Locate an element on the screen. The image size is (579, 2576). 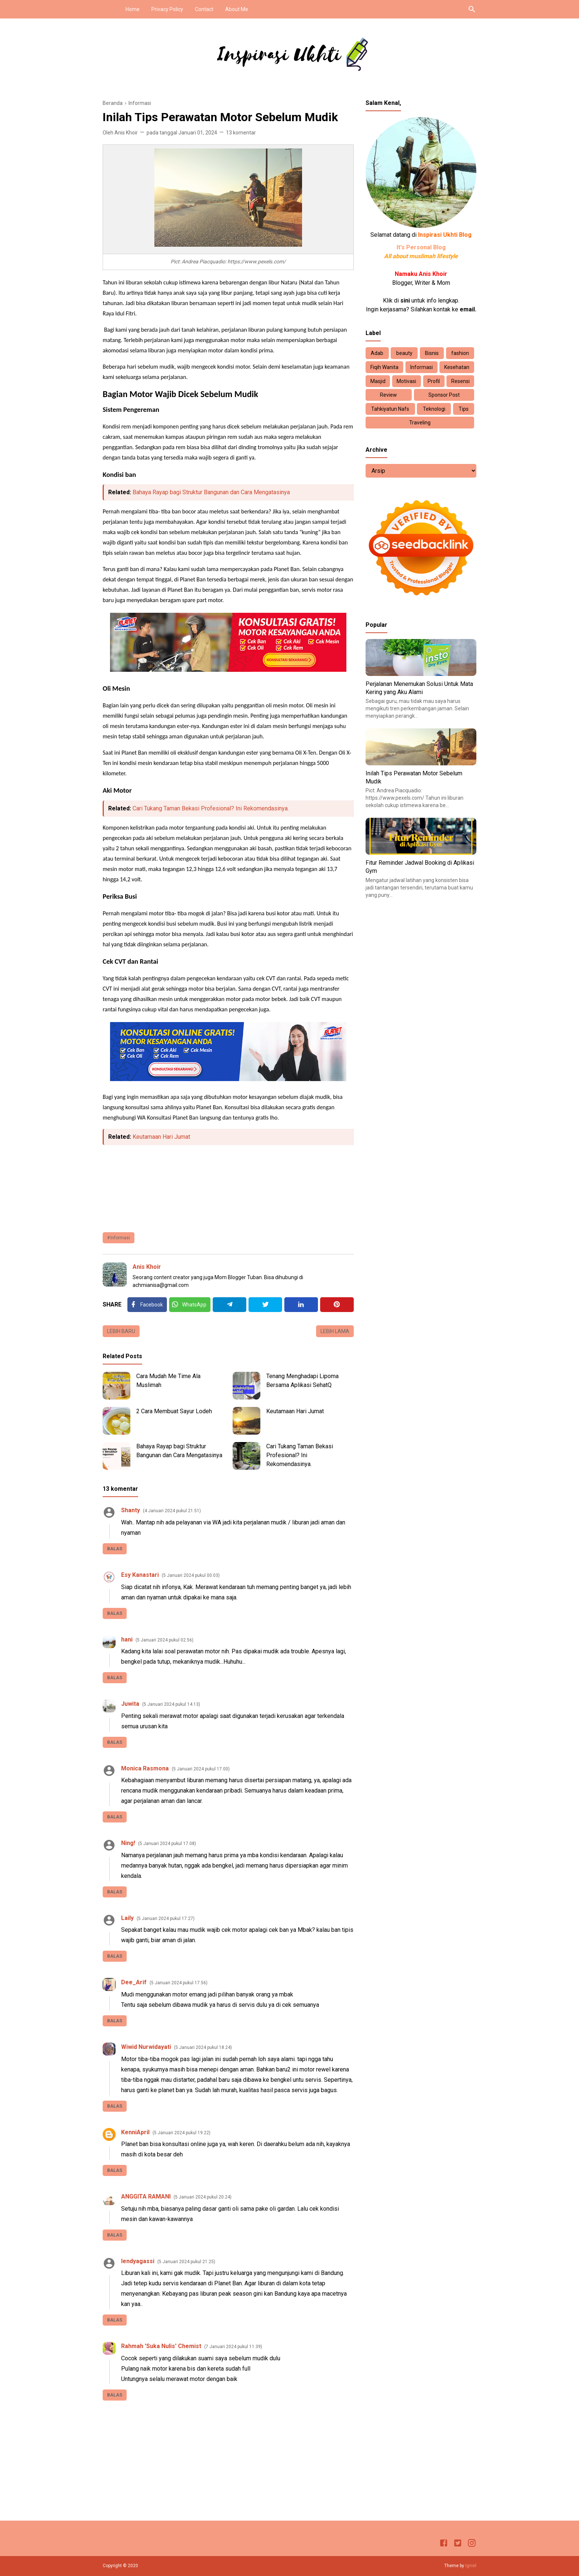
Keutamaan Hari Jumat is located at coordinates (161, 1136).